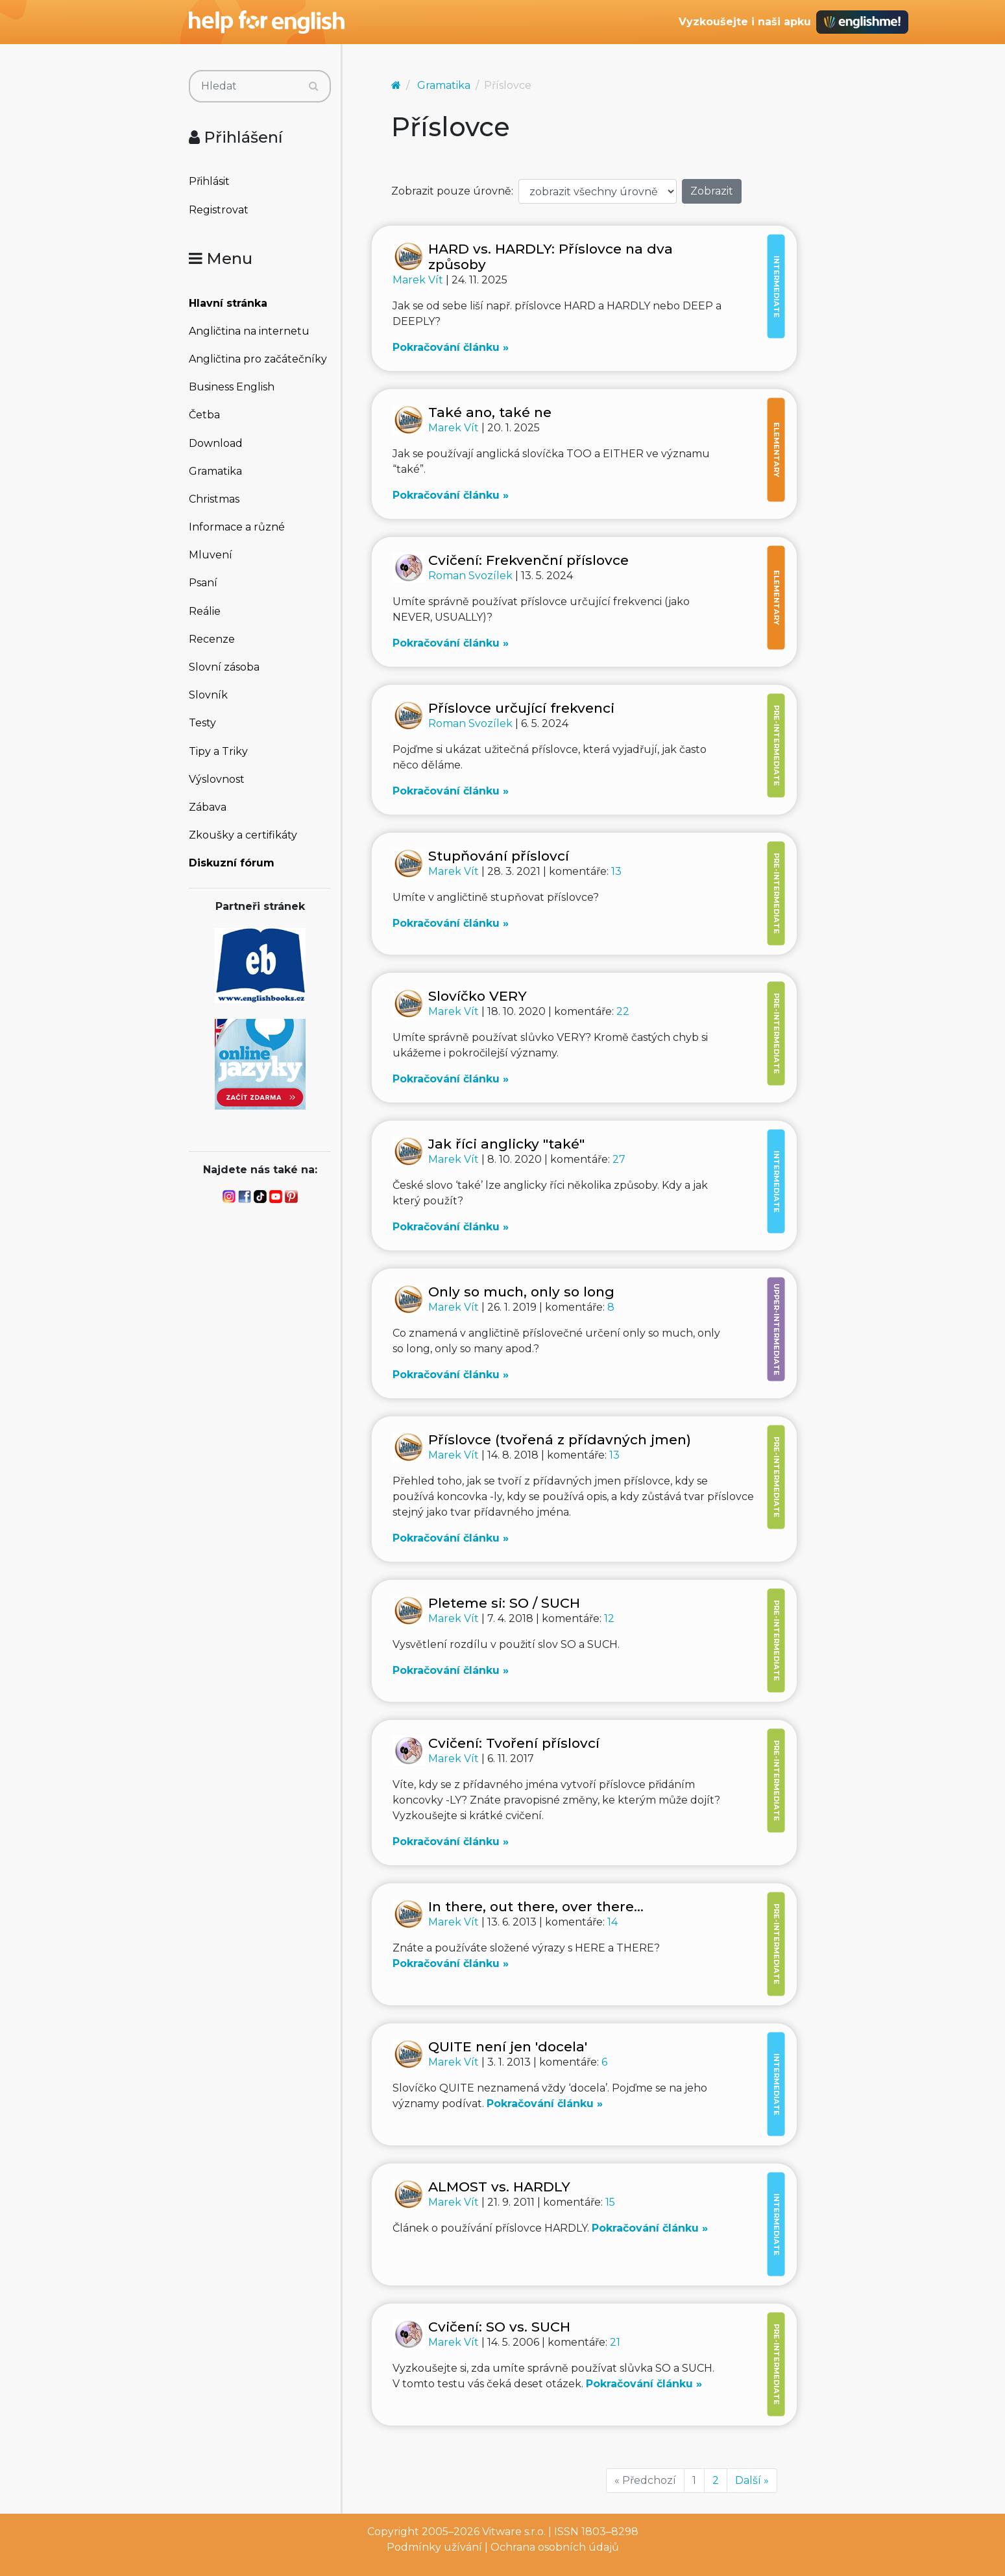 The width and height of the screenshot is (1005, 2576). Describe the element at coordinates (224, 667) in the screenshot. I see `Slovní zásoba` at that location.